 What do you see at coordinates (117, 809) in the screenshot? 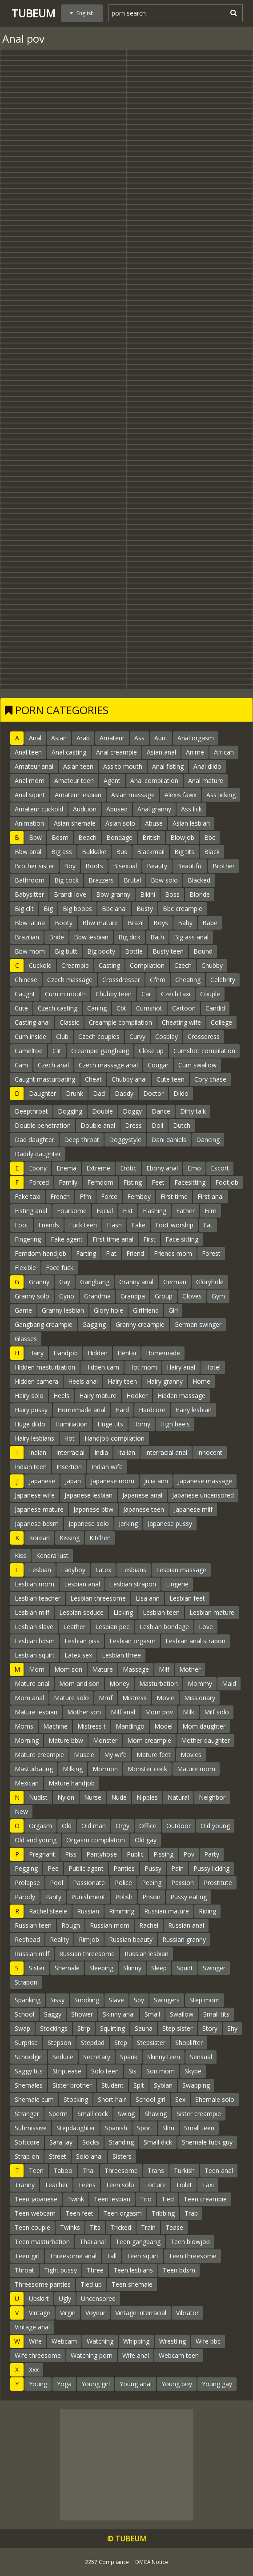
I see `Abused` at bounding box center [117, 809].